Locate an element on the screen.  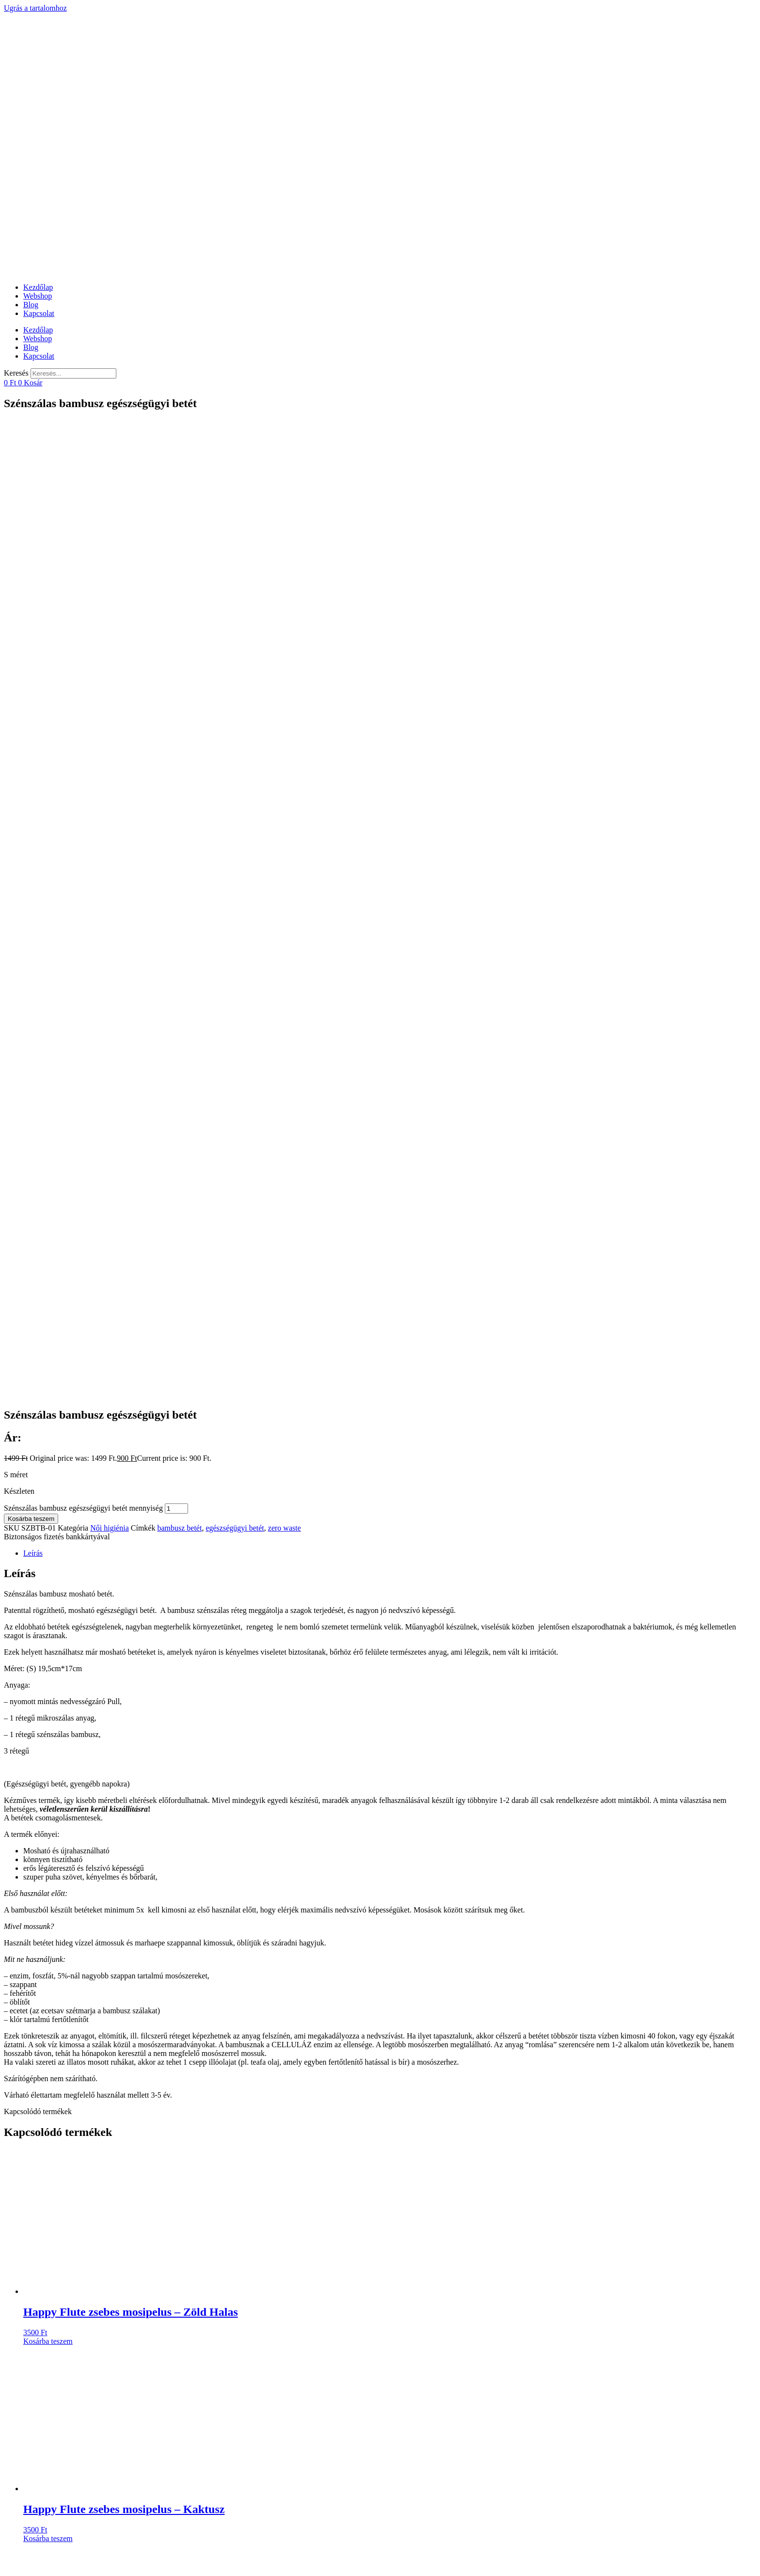
zero waste is located at coordinates (284, 779).